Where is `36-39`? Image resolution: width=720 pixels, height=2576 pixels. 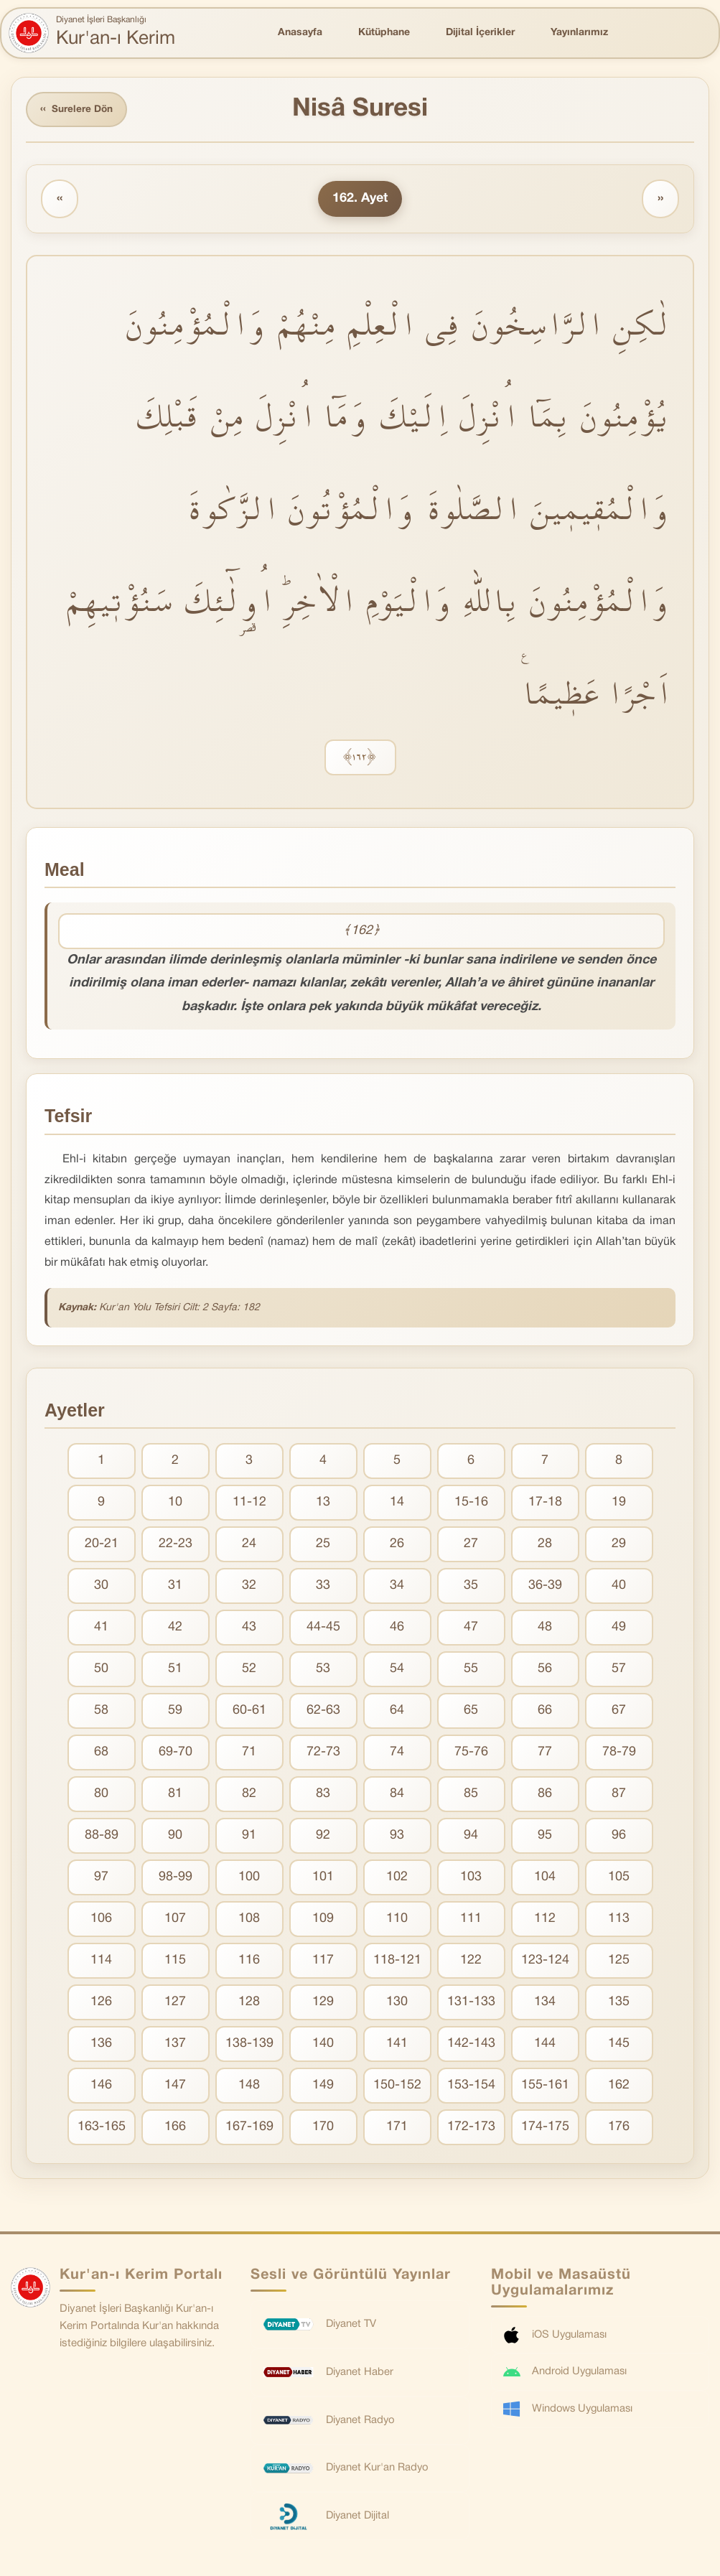
36-39 is located at coordinates (545, 1587).